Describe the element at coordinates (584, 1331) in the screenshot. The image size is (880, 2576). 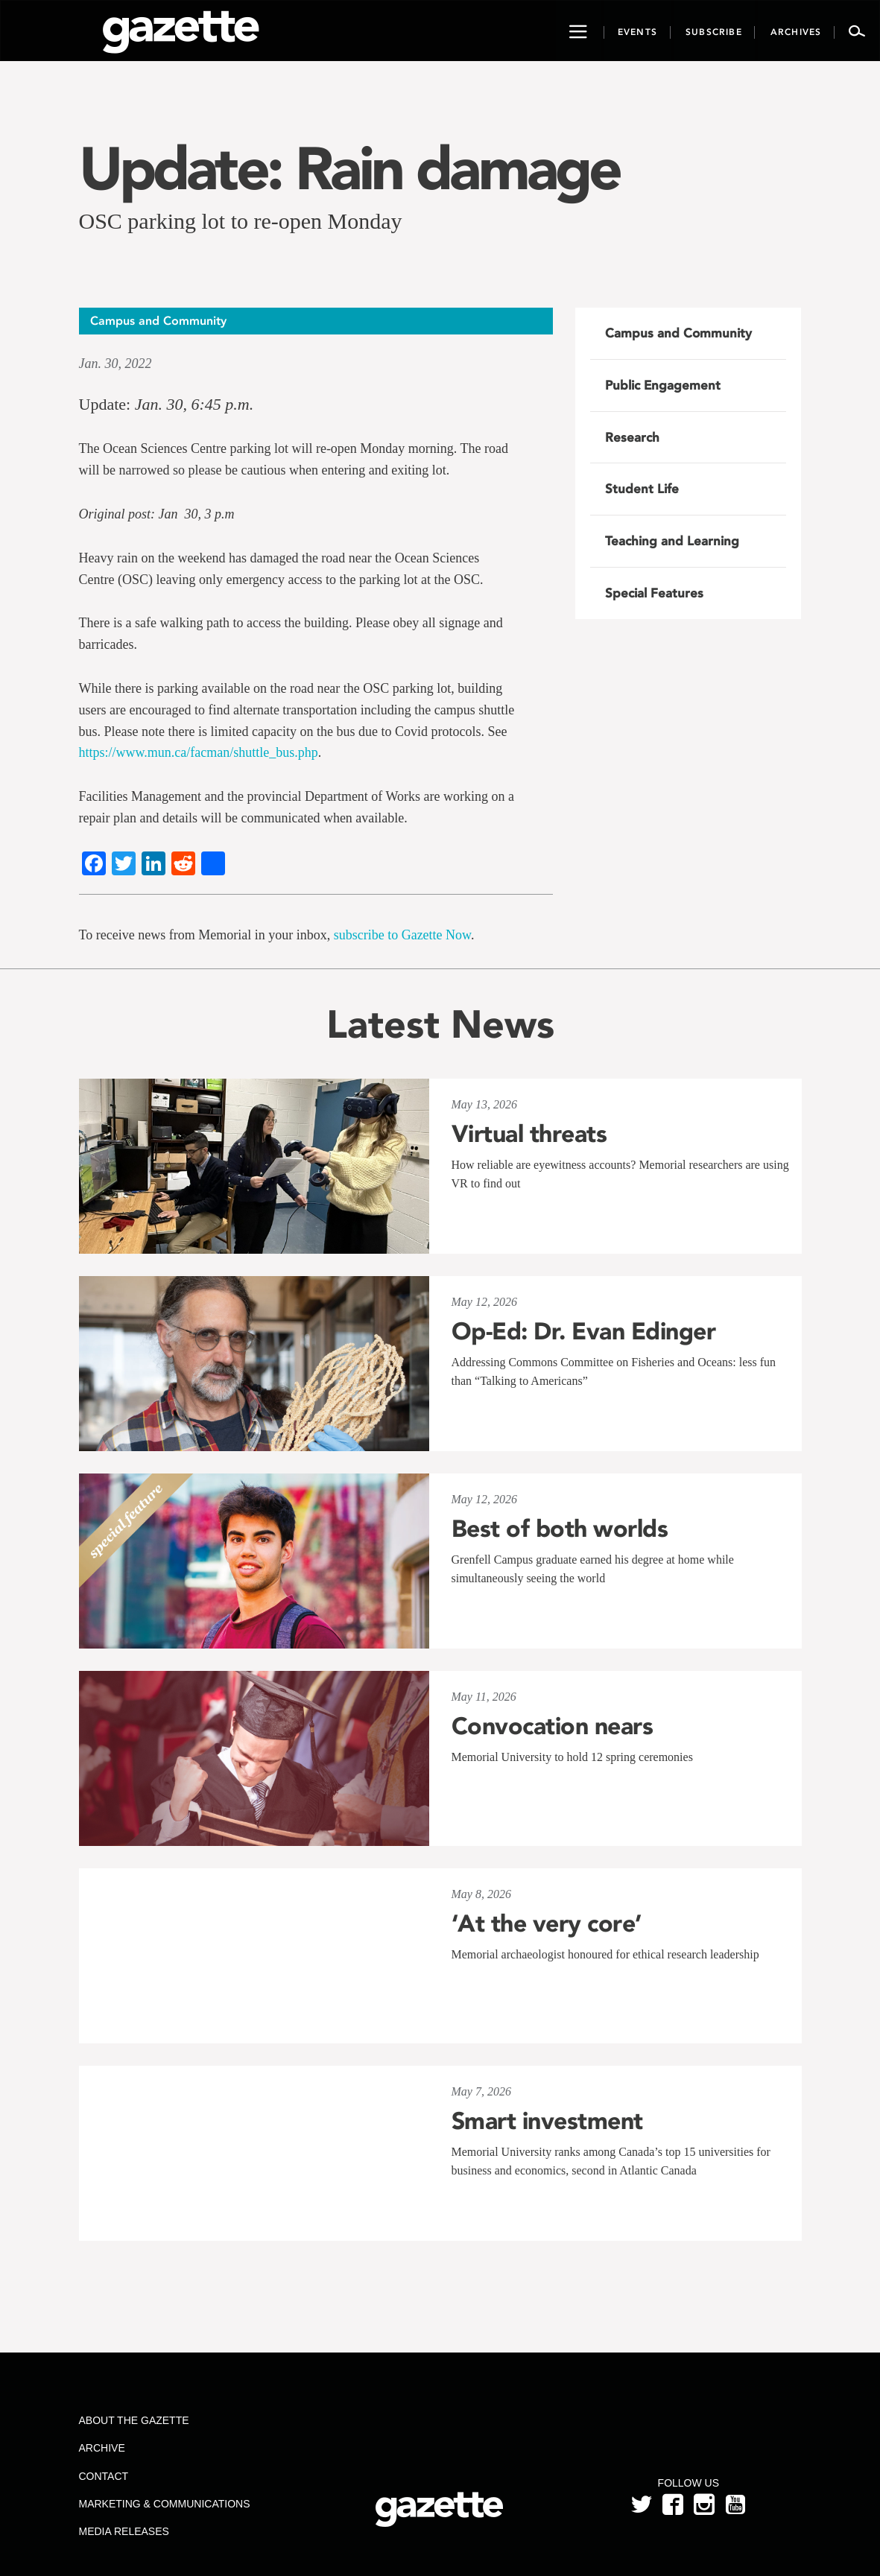
I see `Op-Ed: Dr. Evan Edinger` at that location.